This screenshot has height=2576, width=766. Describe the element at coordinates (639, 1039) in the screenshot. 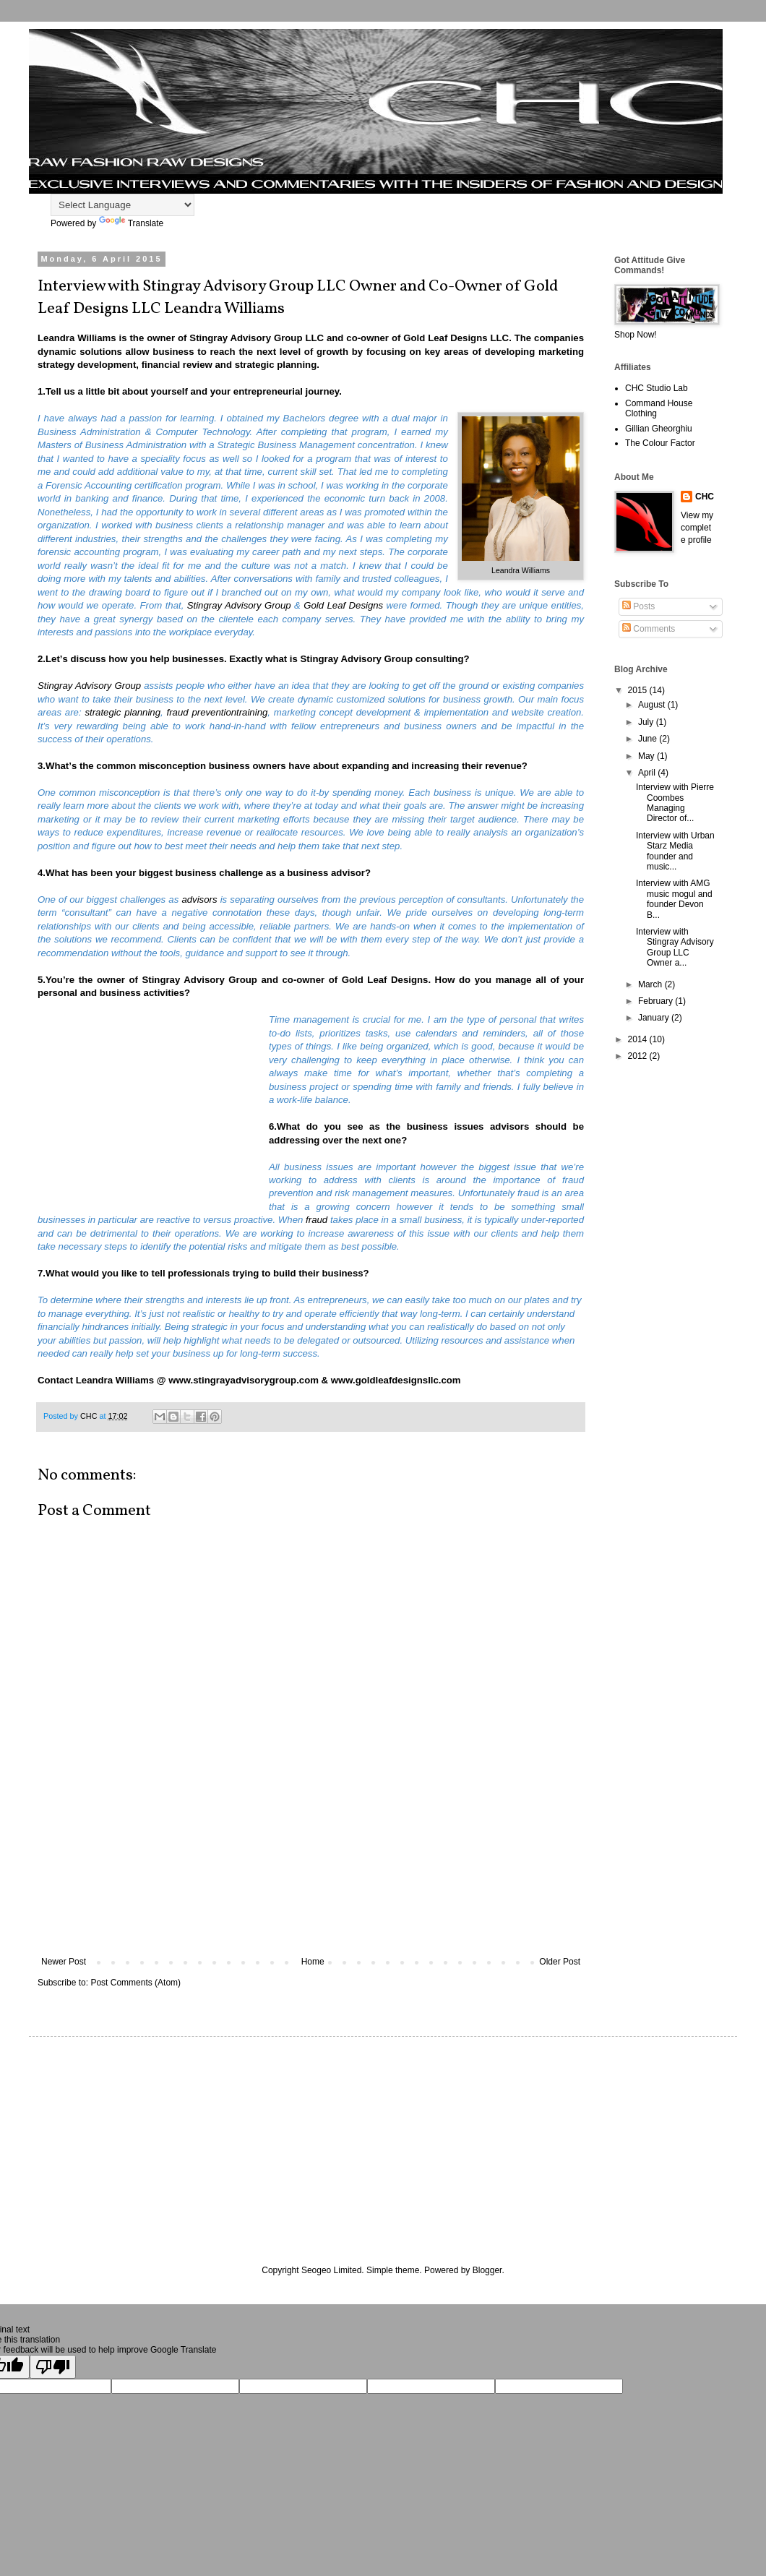

I see `2014` at that location.